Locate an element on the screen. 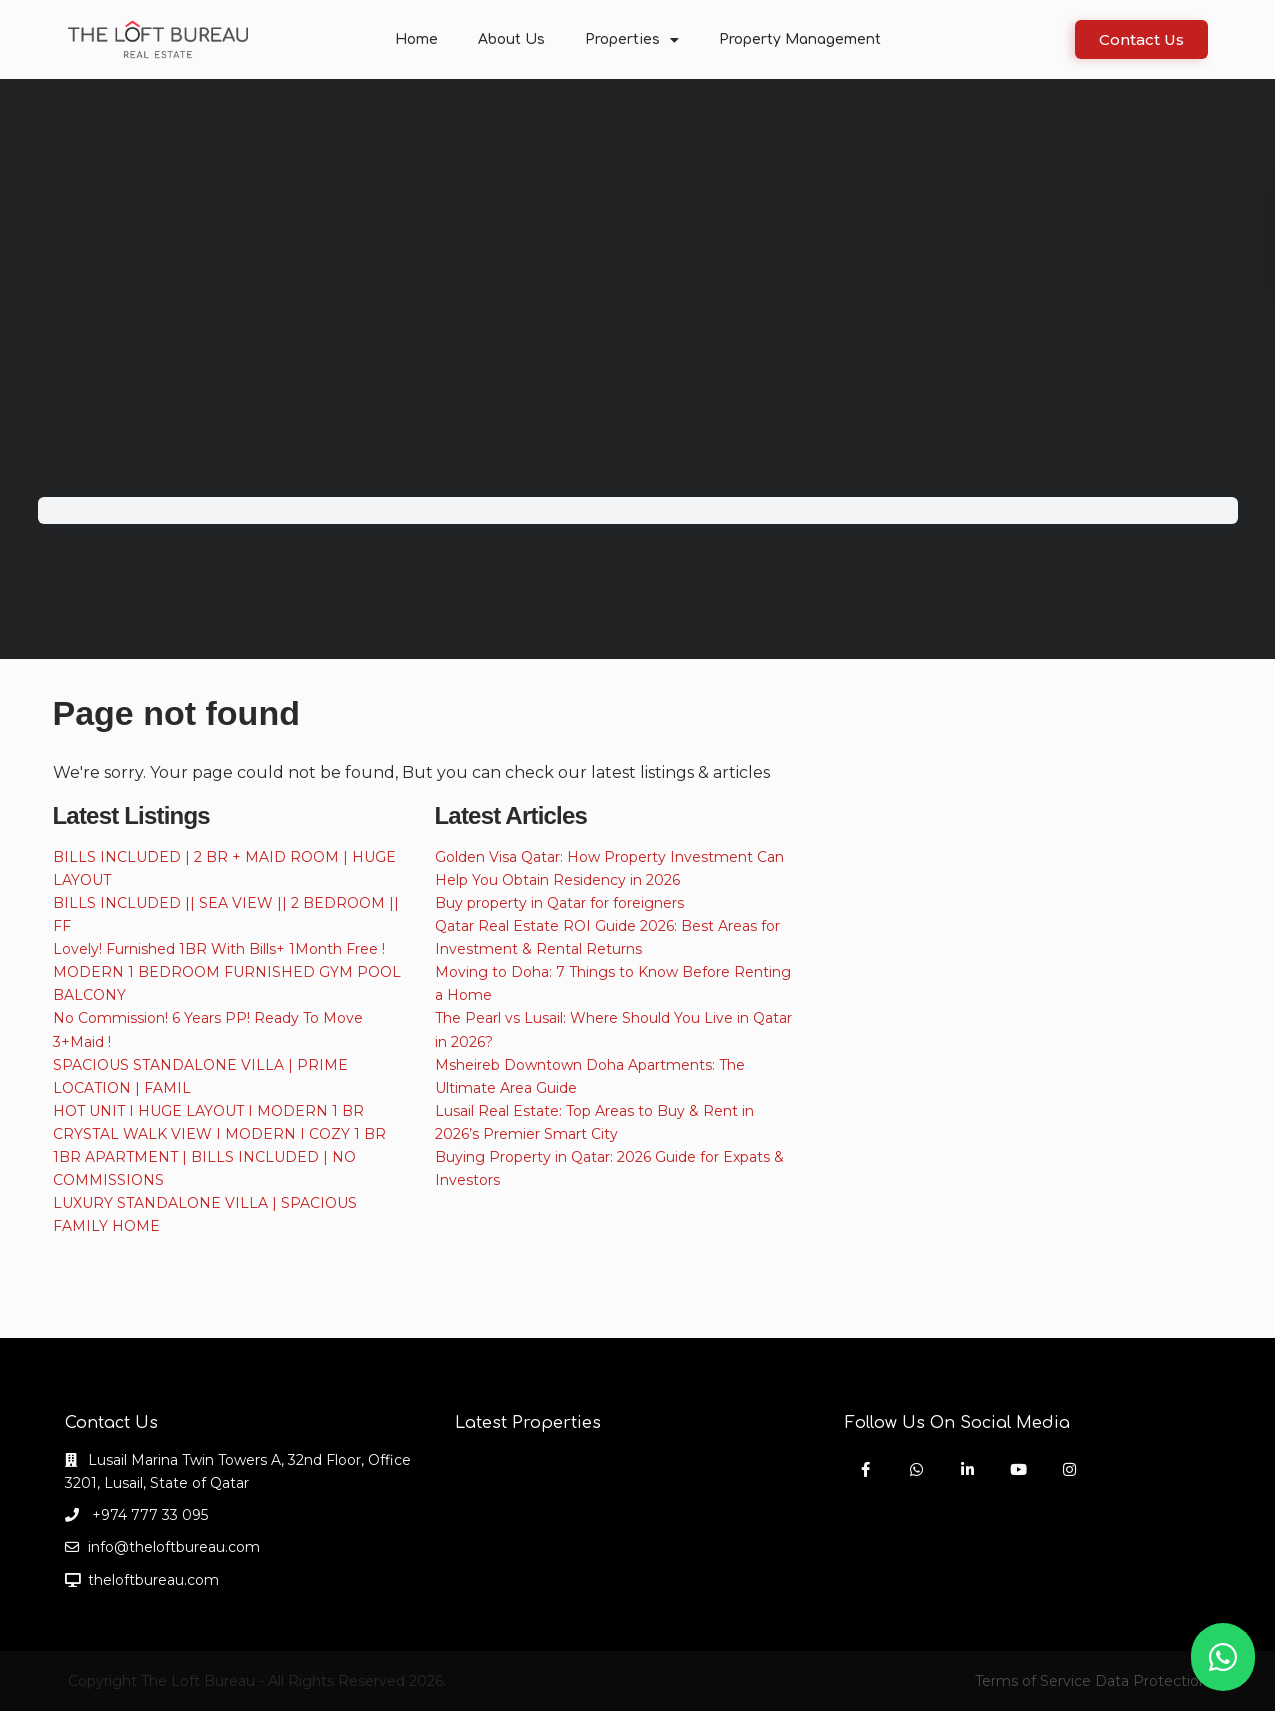  Home is located at coordinates (416, 39).